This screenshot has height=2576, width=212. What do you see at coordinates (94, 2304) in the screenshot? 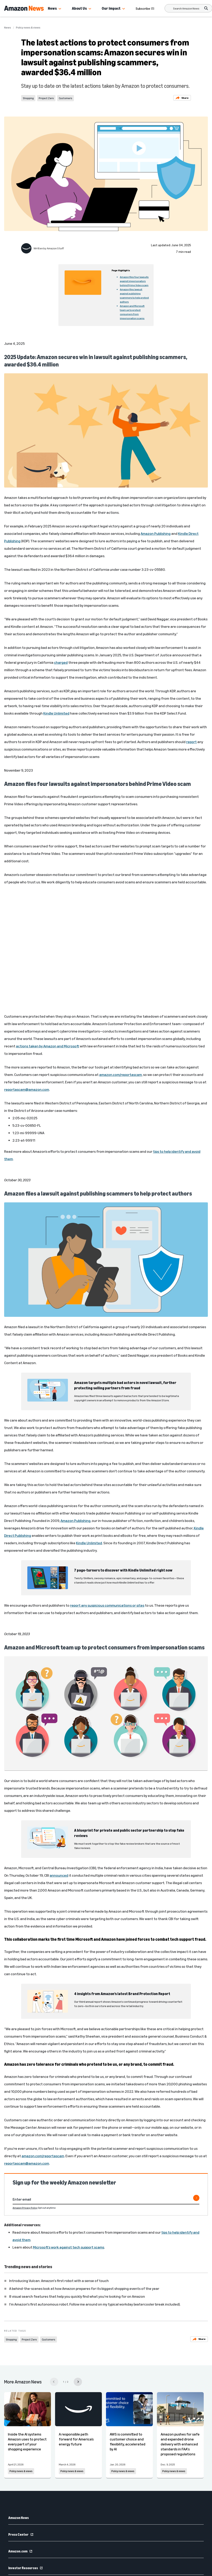
I see `I'm Amazon's first autonomous robot. Follow me around on my typical workday (watercooler break included).` at bounding box center [94, 2304].